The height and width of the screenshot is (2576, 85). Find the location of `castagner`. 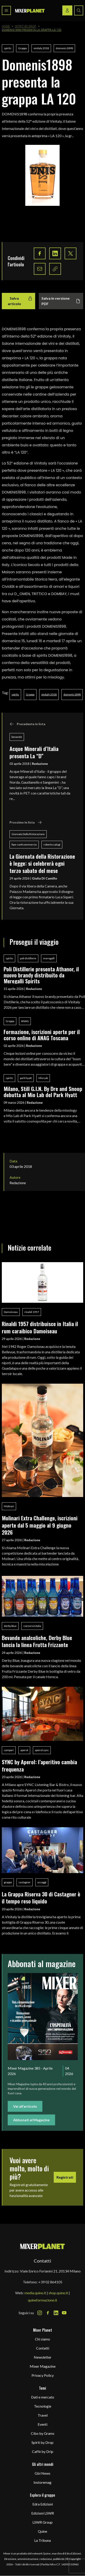

castagner is located at coordinates (25, 1882).